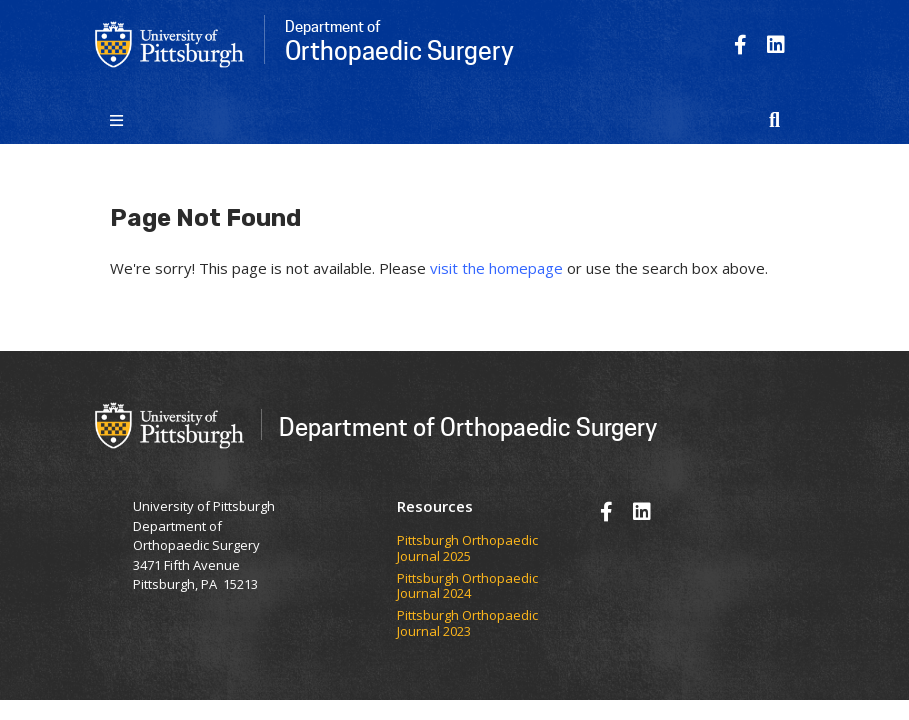 This screenshot has height=720, width=909. Describe the element at coordinates (117, 120) in the screenshot. I see `[Toggle navigation]` at that location.